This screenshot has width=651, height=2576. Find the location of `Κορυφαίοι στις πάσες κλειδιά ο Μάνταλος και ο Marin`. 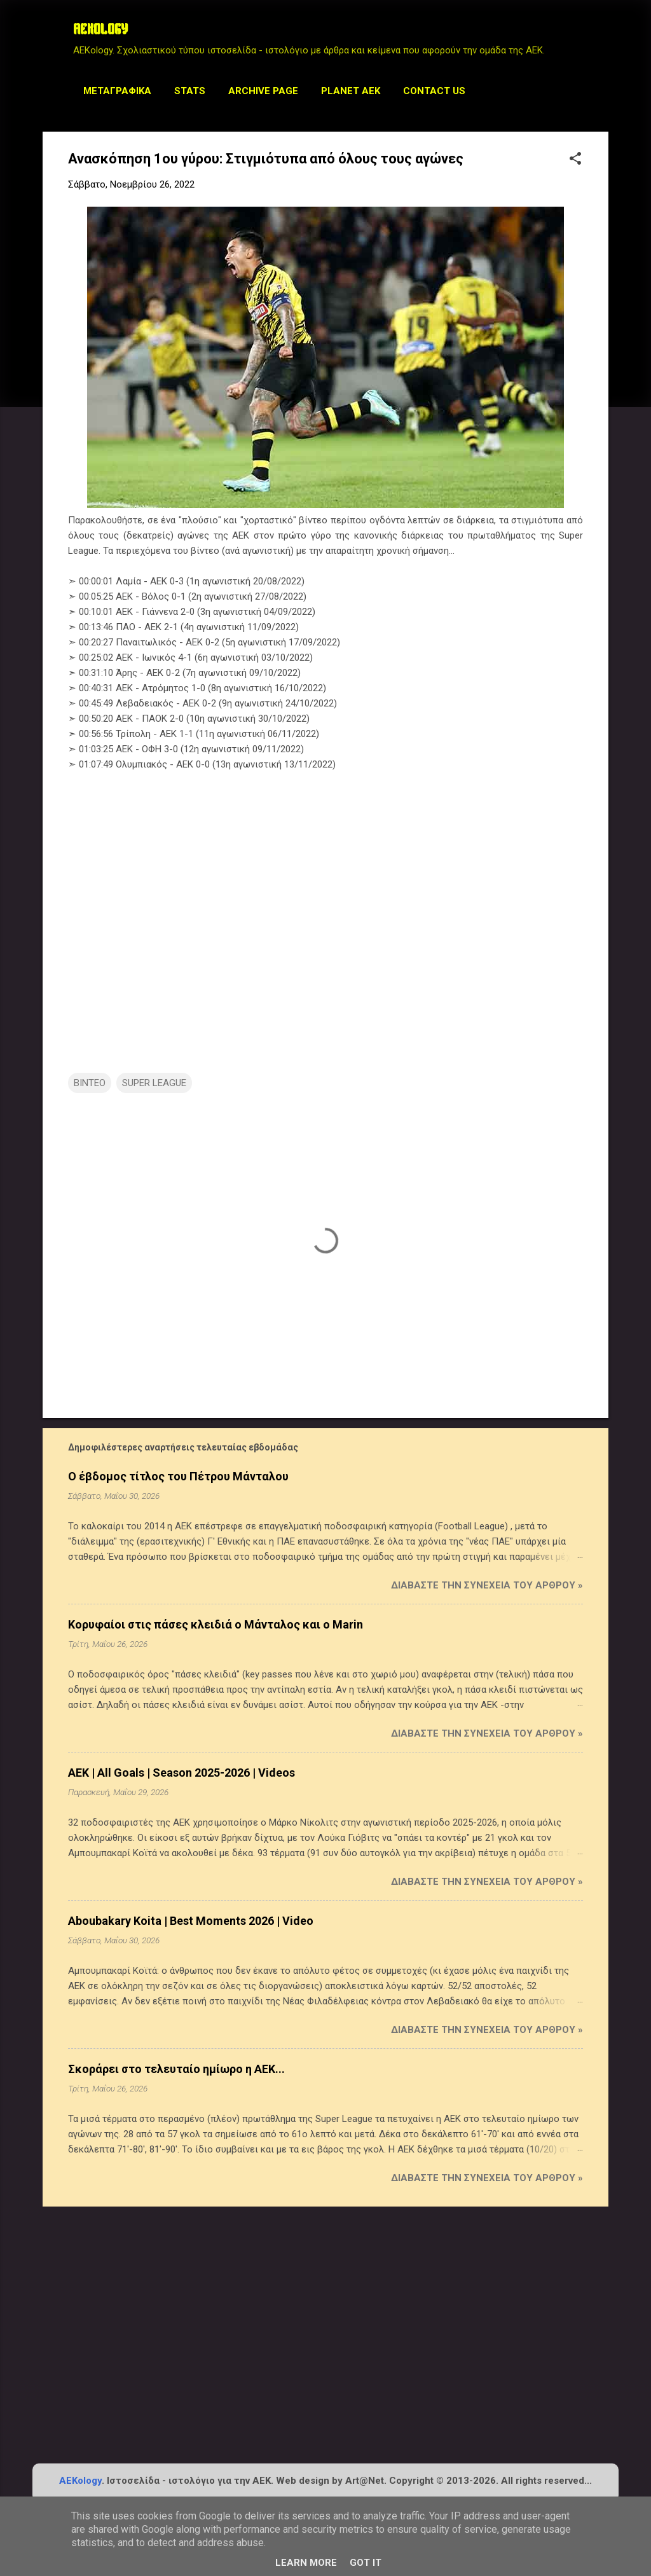

Κορυφαίοι στις πάσες κλειδιά ο Μάνταλος και ο Marin is located at coordinates (215, 1624).